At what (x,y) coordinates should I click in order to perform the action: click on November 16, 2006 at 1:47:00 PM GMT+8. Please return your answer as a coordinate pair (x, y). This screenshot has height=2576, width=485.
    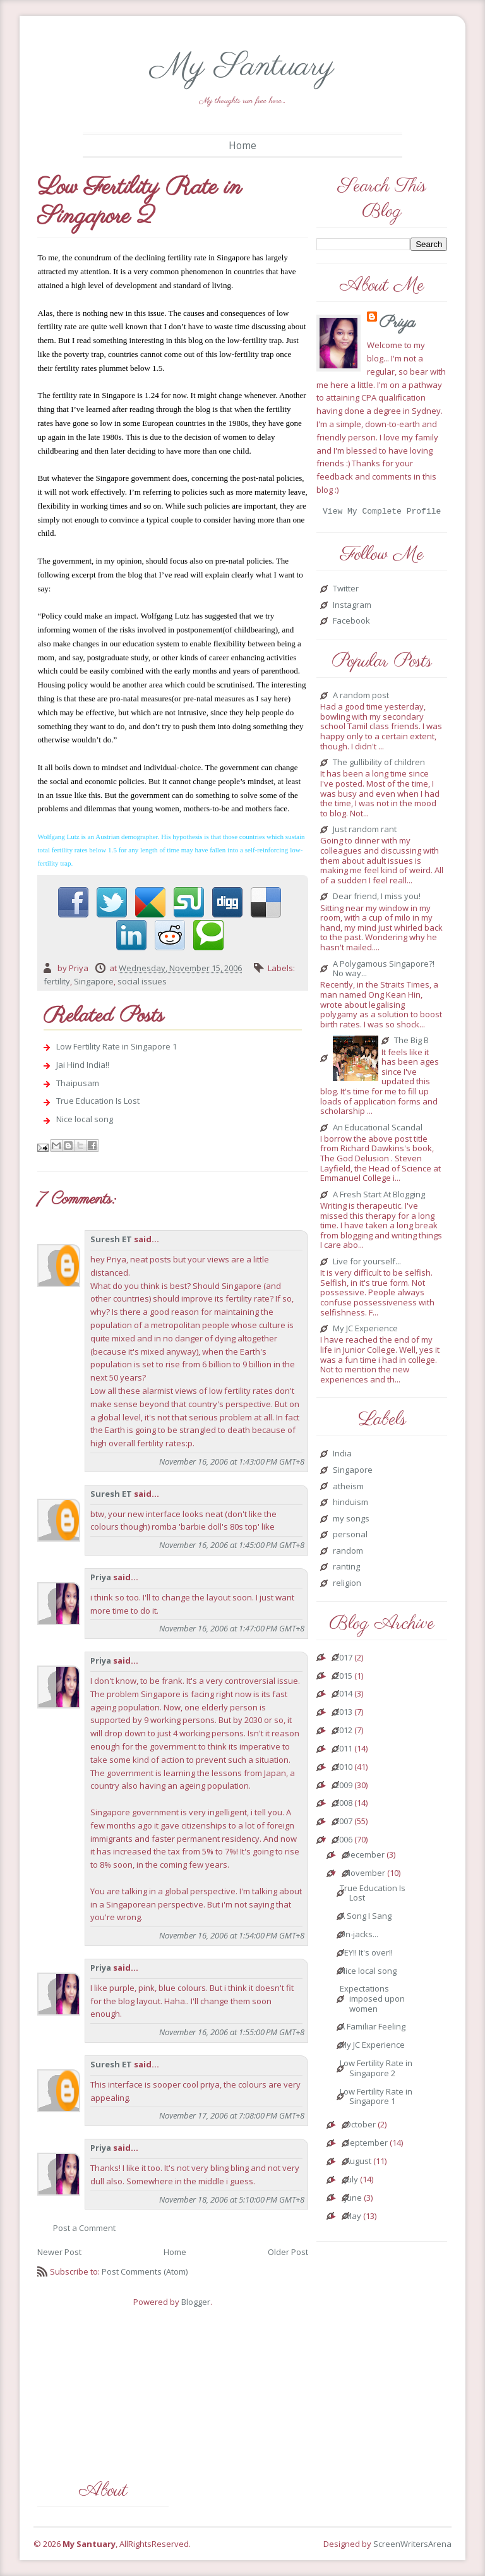
    Looking at the image, I should click on (231, 1628).